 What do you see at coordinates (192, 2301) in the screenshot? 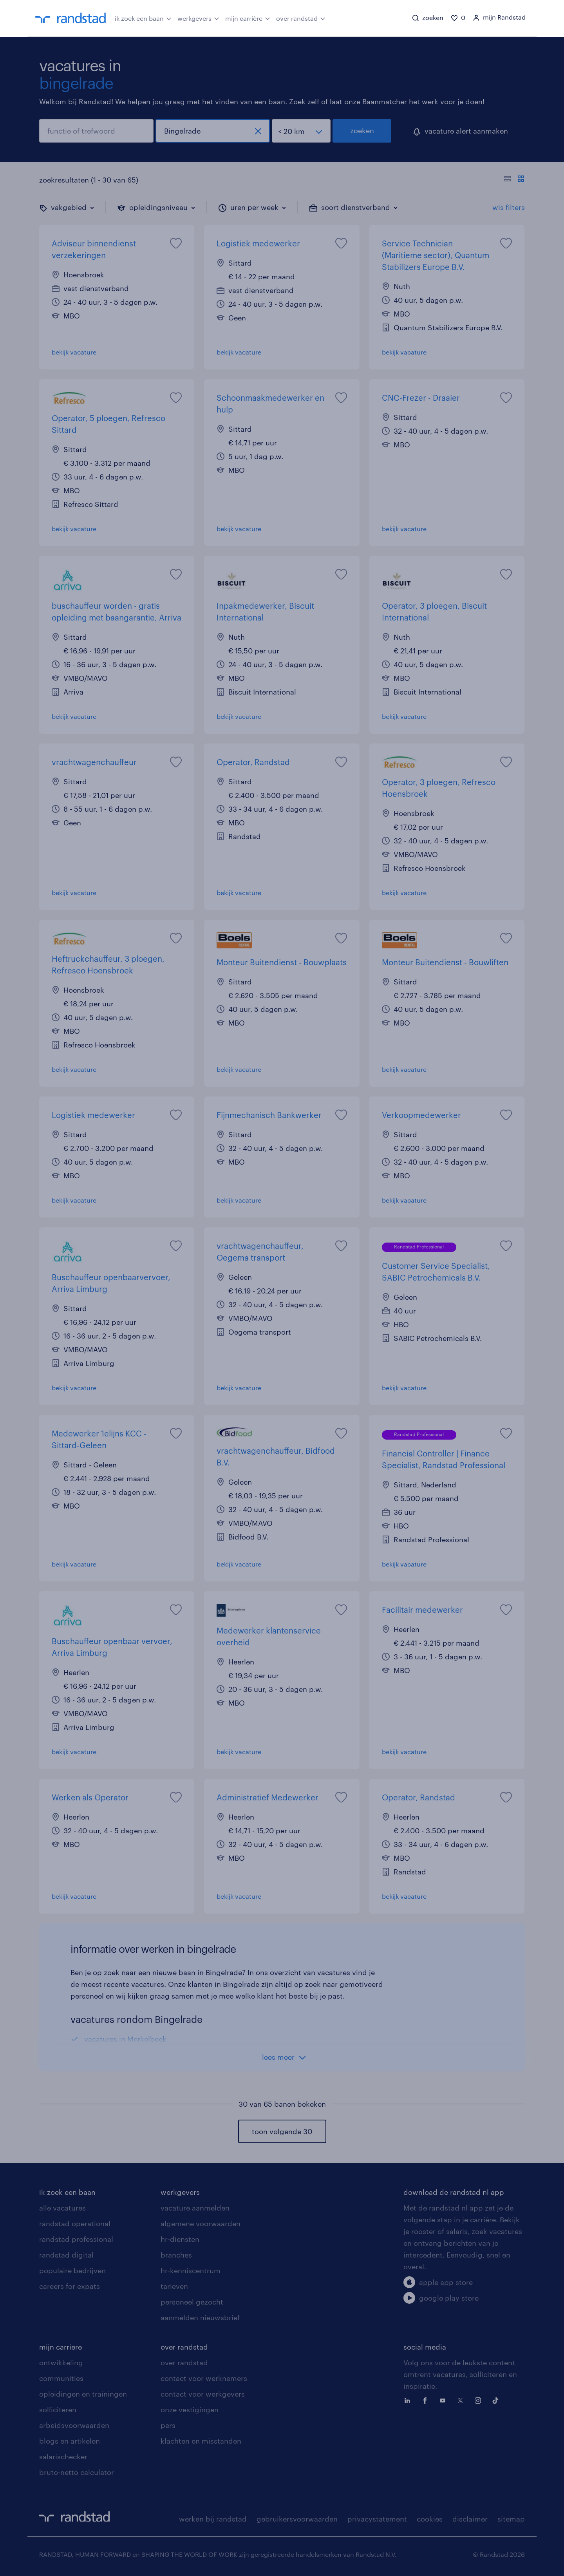
I see `personeel gezocht` at bounding box center [192, 2301].